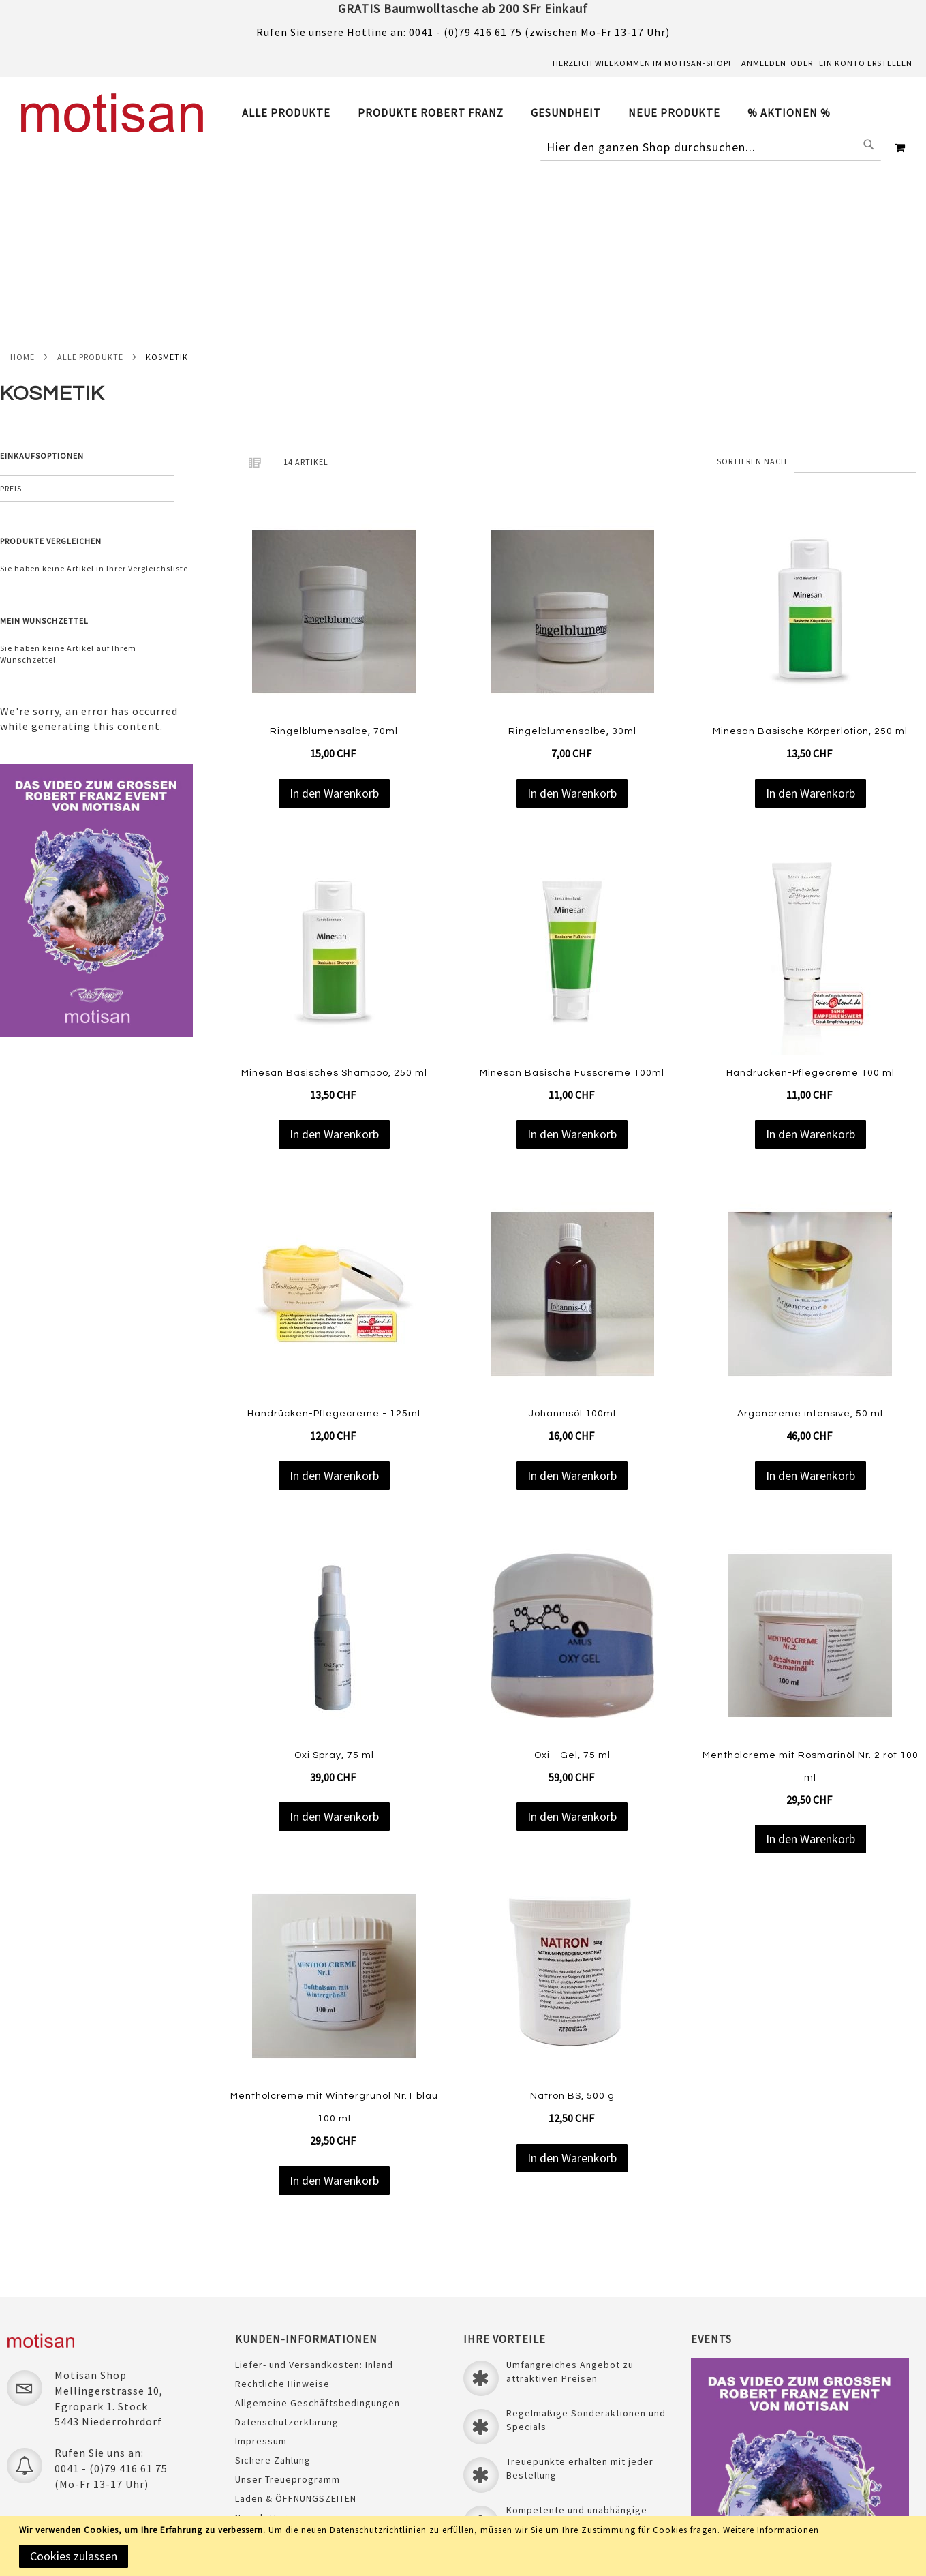  Describe the element at coordinates (273, 2291) in the screenshot. I see `Sichere Zahlung` at that location.